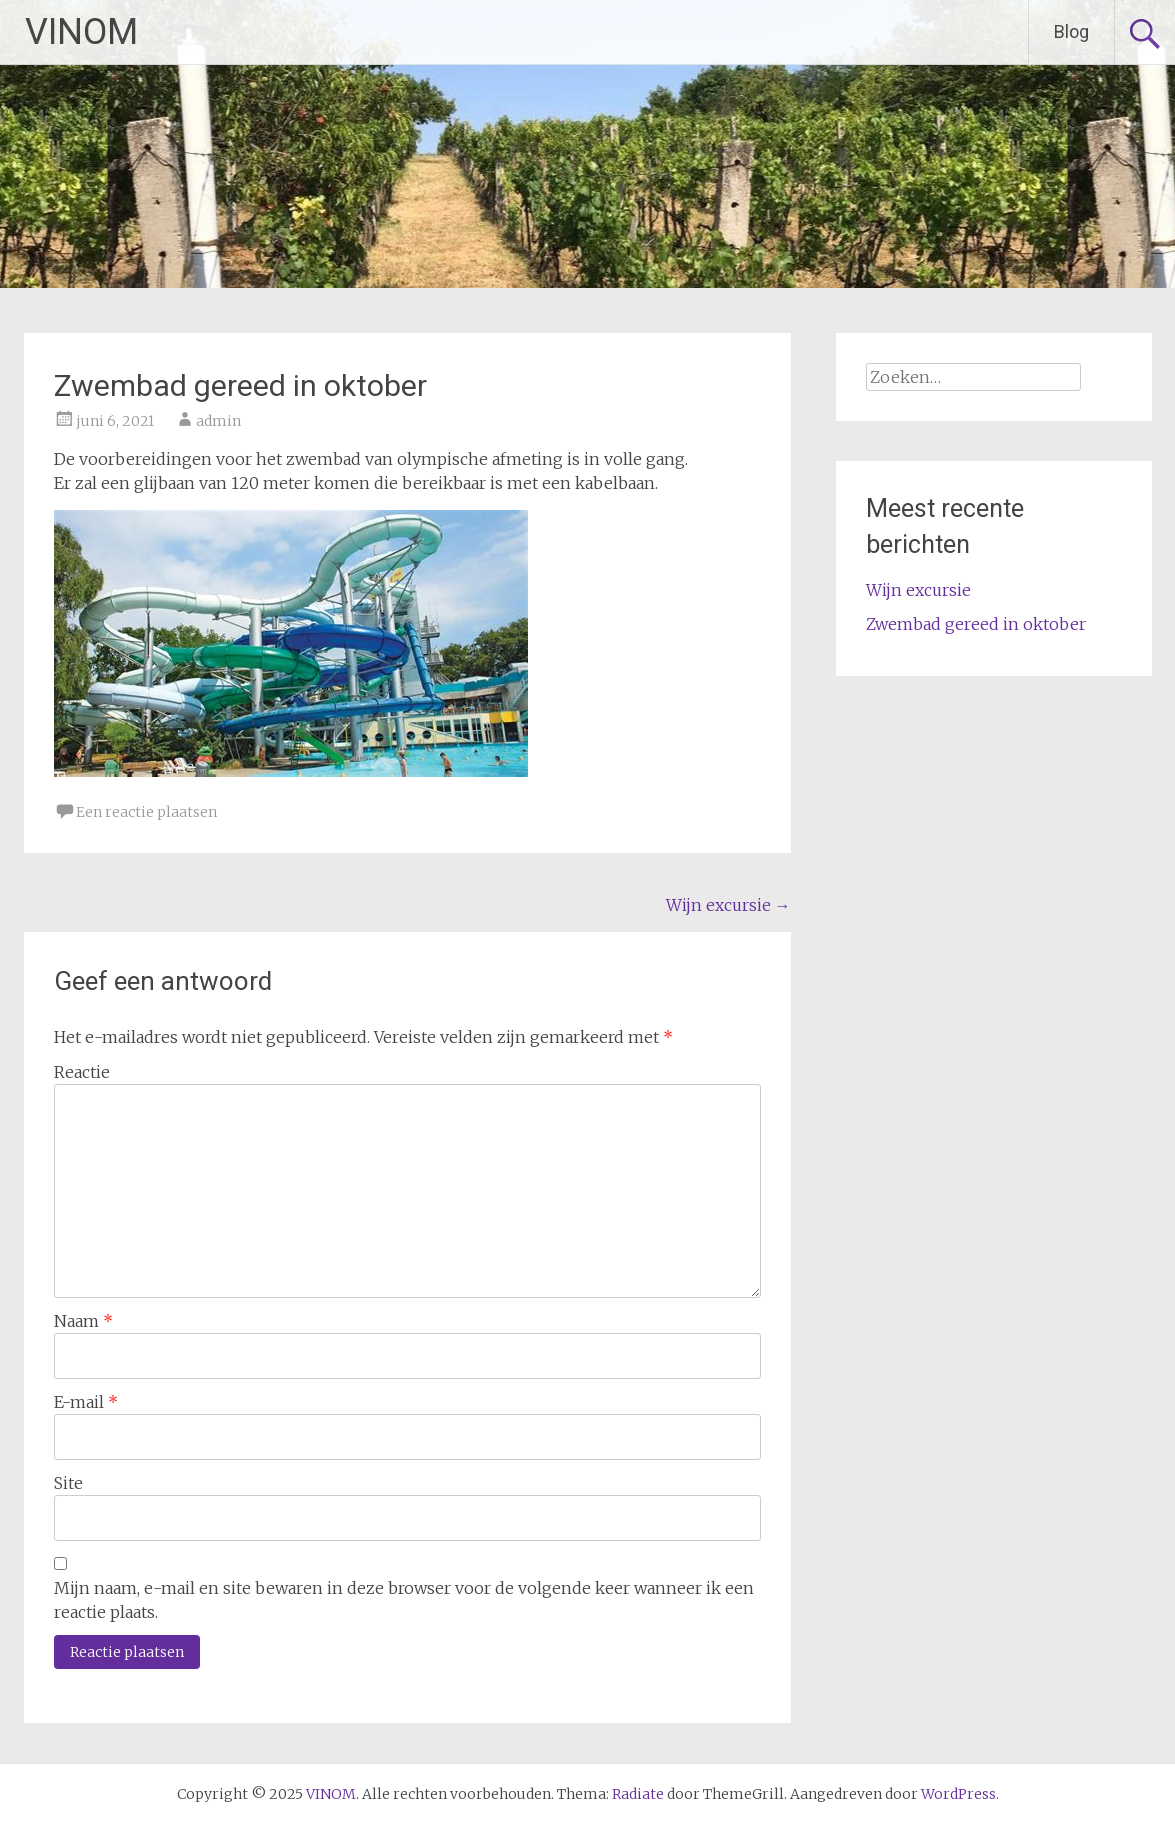  What do you see at coordinates (728, 905) in the screenshot?
I see `Wijn excursie` at bounding box center [728, 905].